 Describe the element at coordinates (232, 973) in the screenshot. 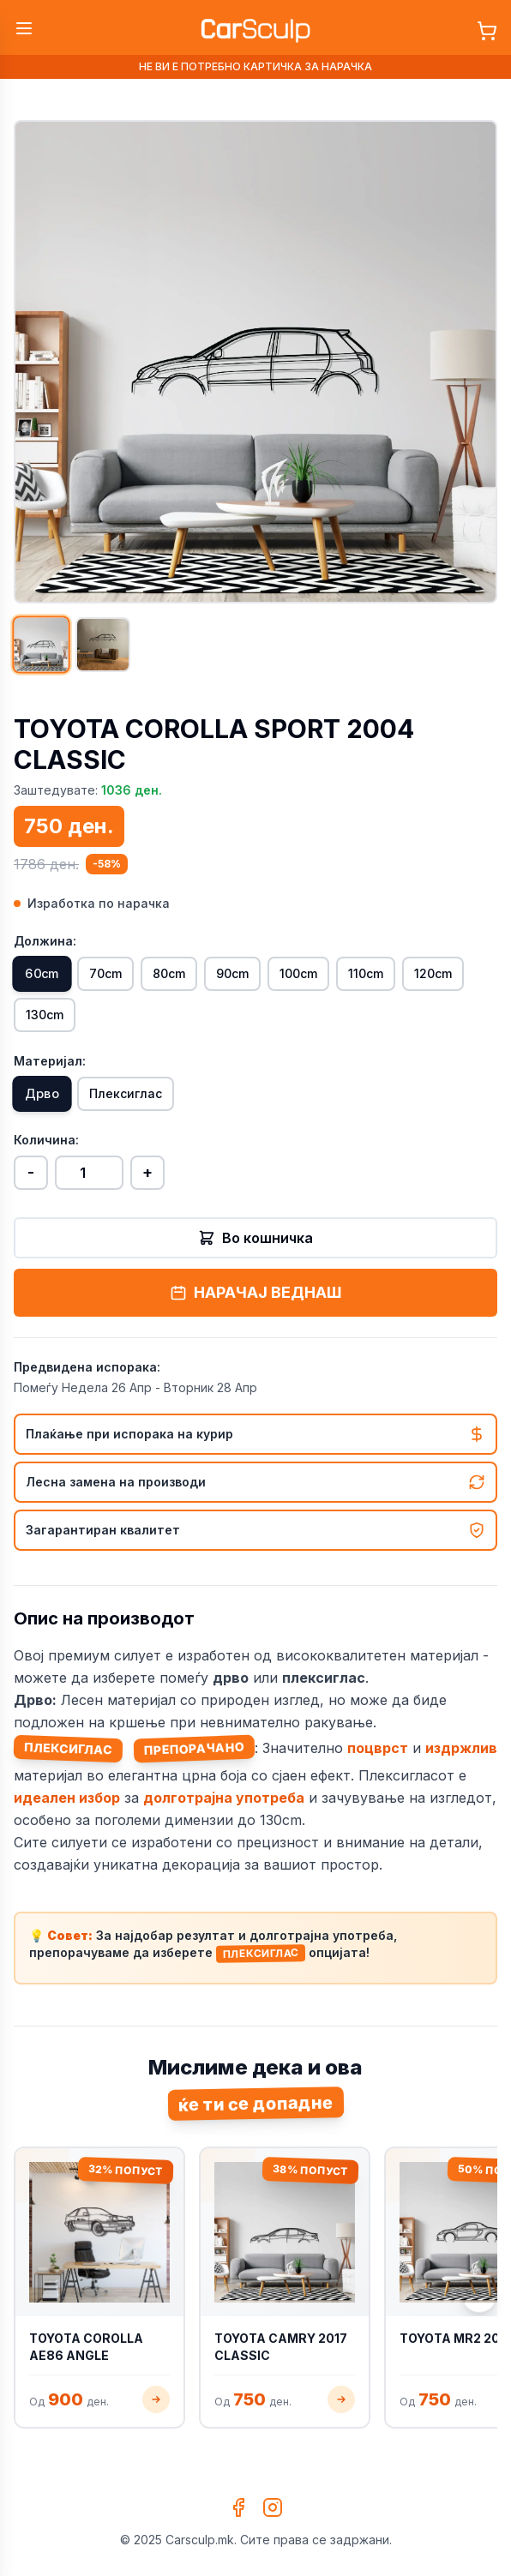

I see `90cm` at that location.